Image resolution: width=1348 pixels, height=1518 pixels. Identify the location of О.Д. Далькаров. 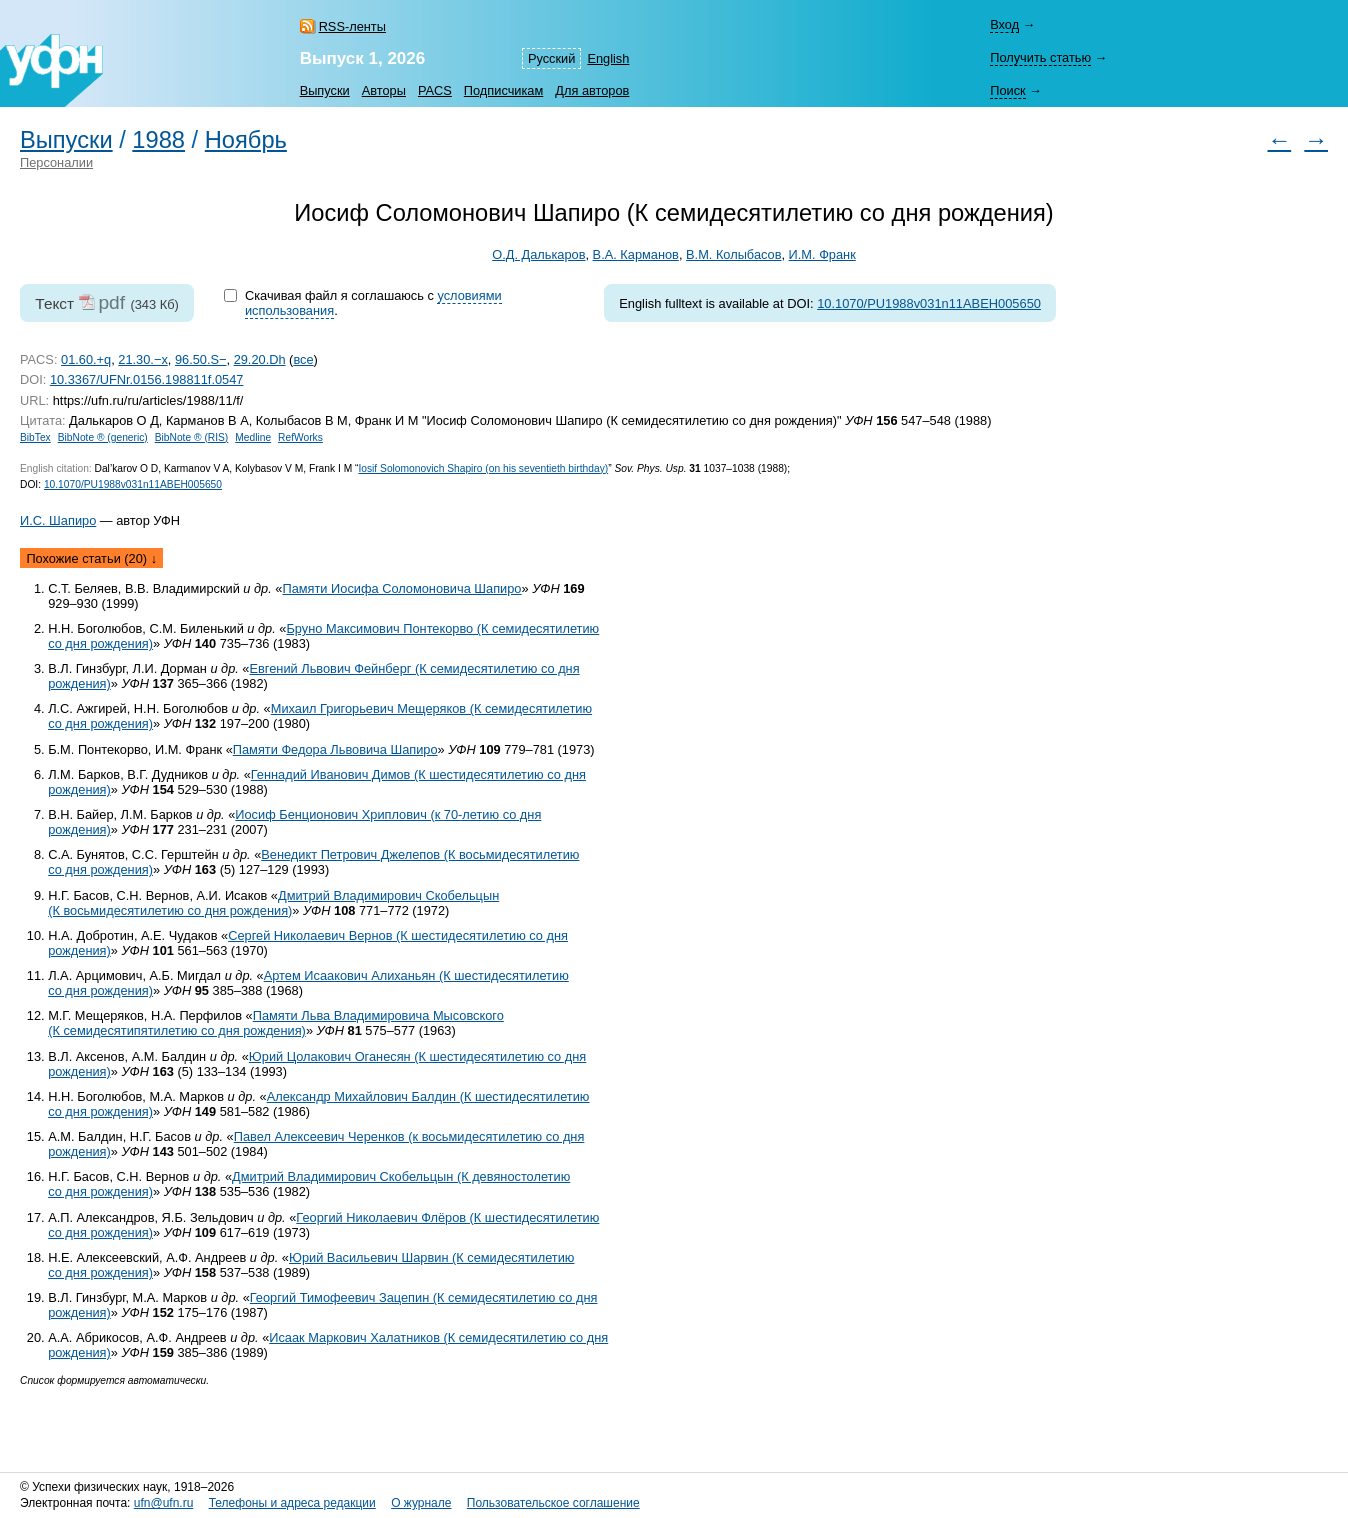
(538, 254).